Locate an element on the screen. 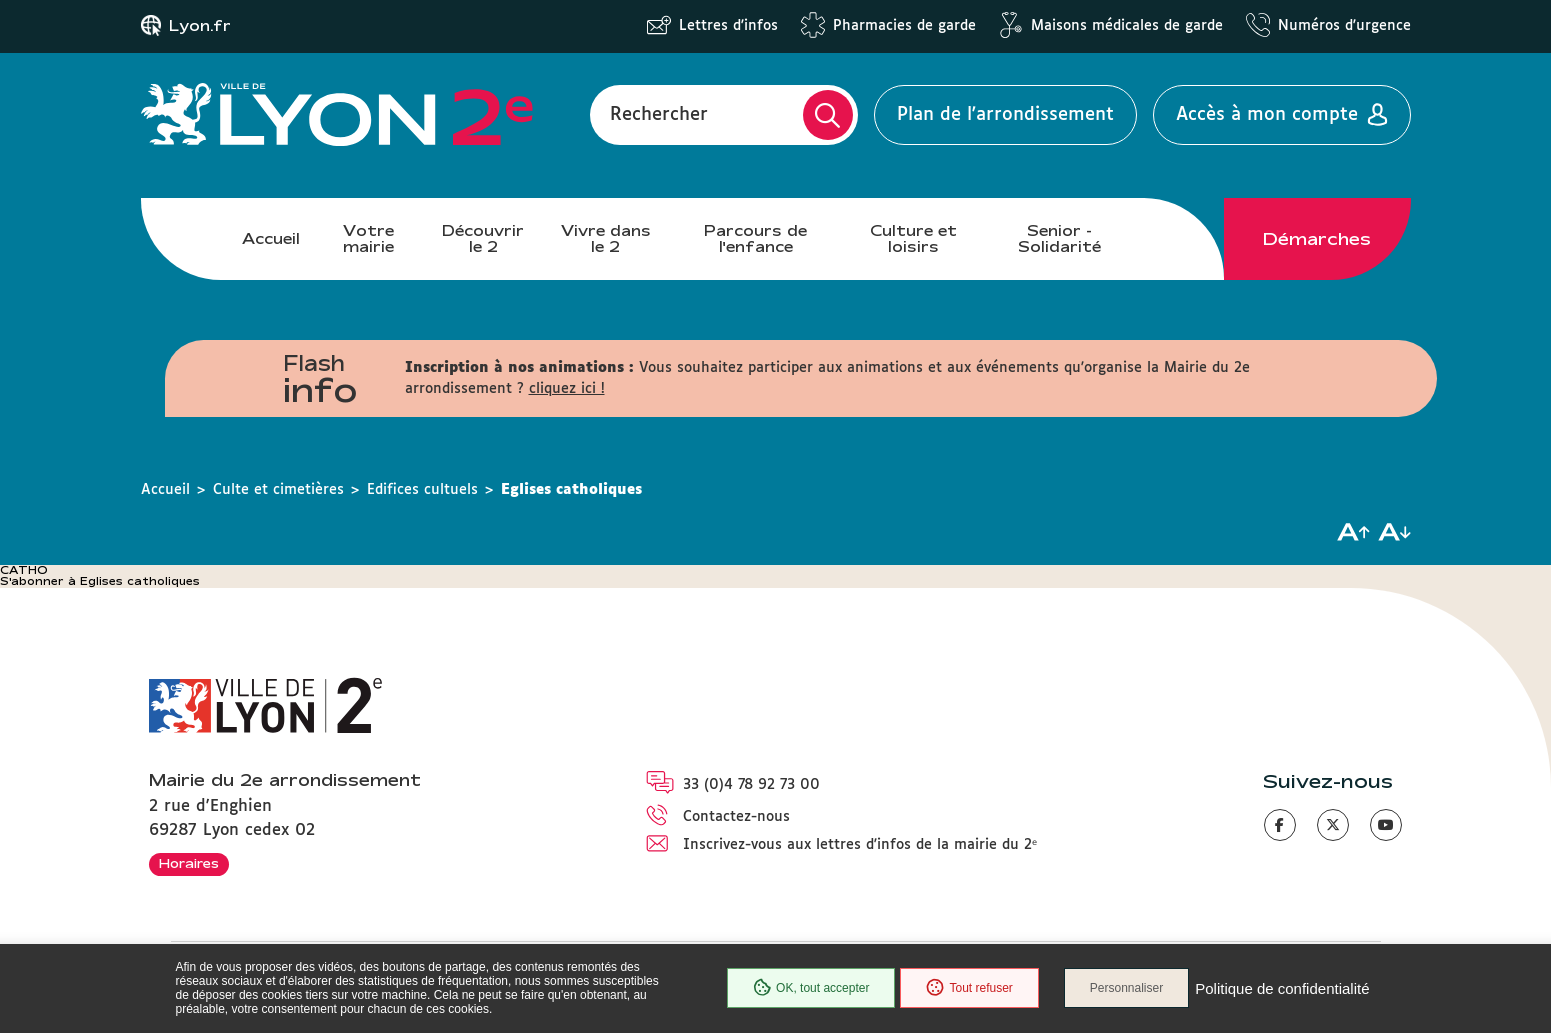 This screenshot has height=1033, width=1551. Accueil is located at coordinates (271, 238).